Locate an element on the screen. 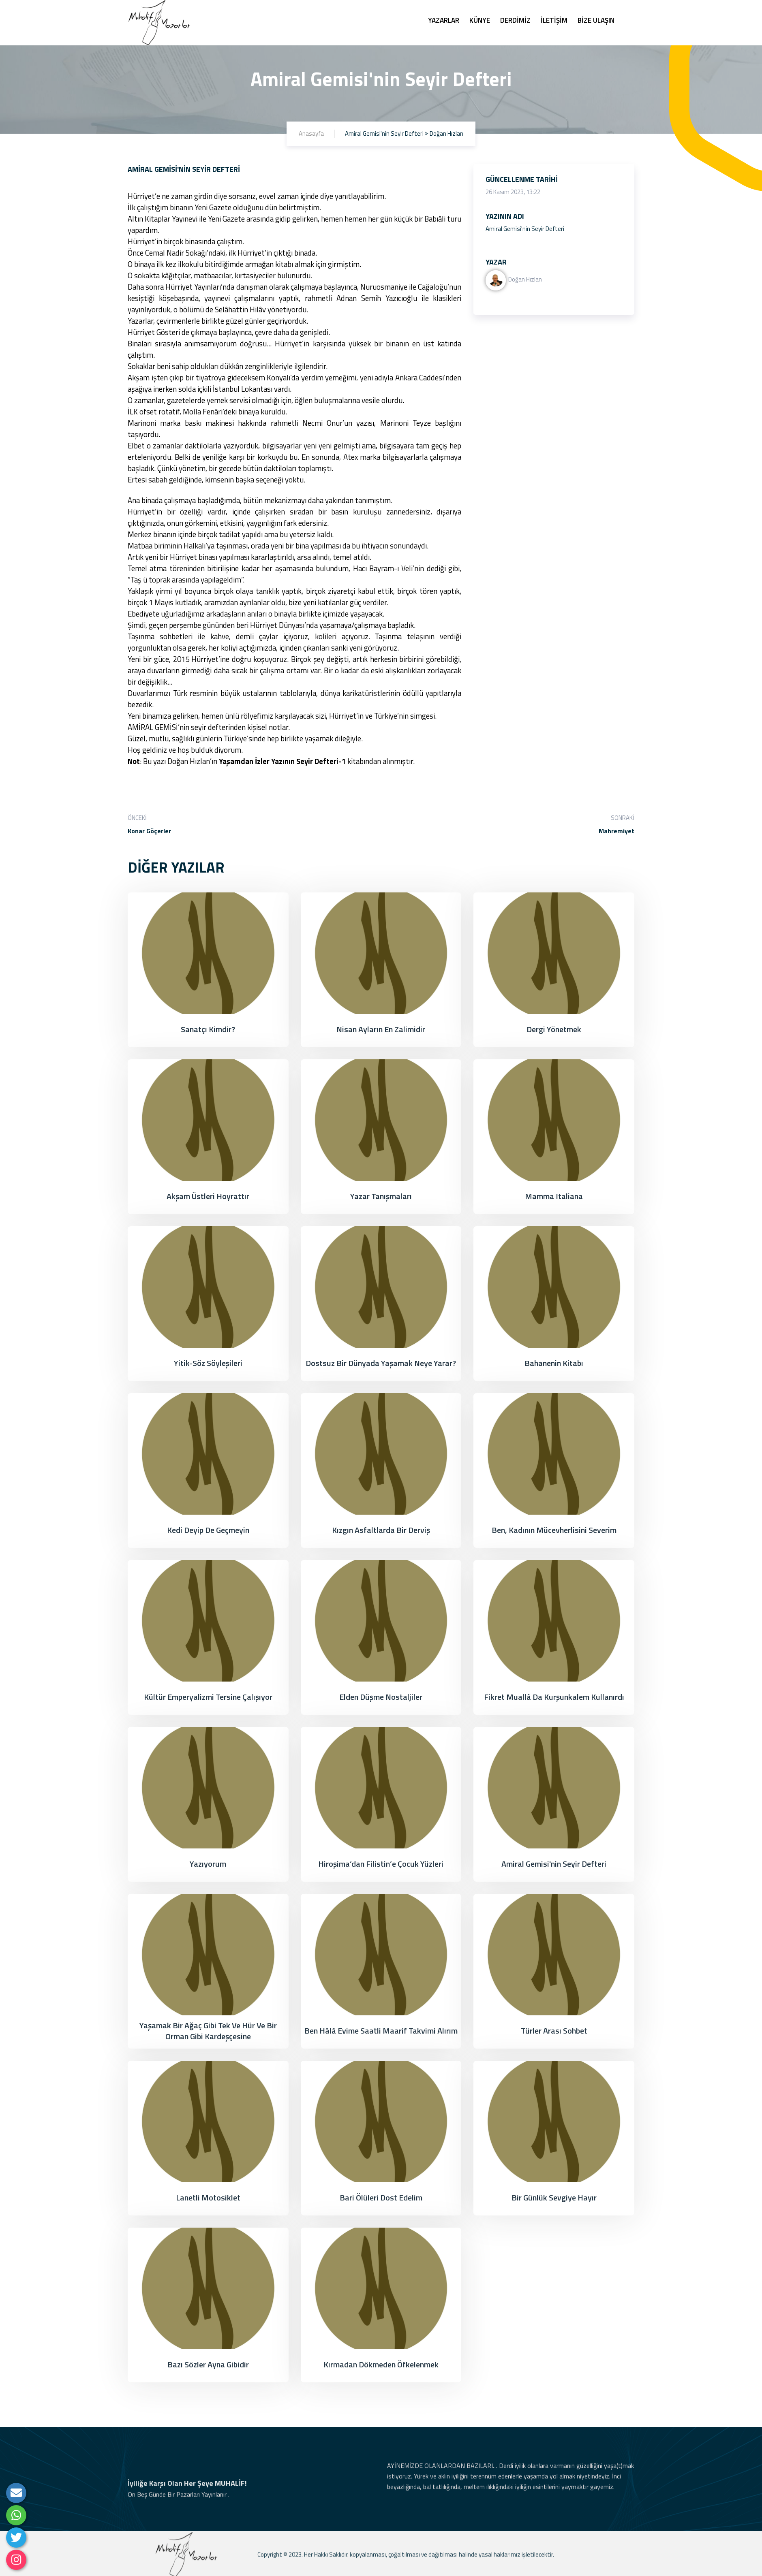 The height and width of the screenshot is (2576, 762). Mamma Italiana is located at coordinates (554, 1196).